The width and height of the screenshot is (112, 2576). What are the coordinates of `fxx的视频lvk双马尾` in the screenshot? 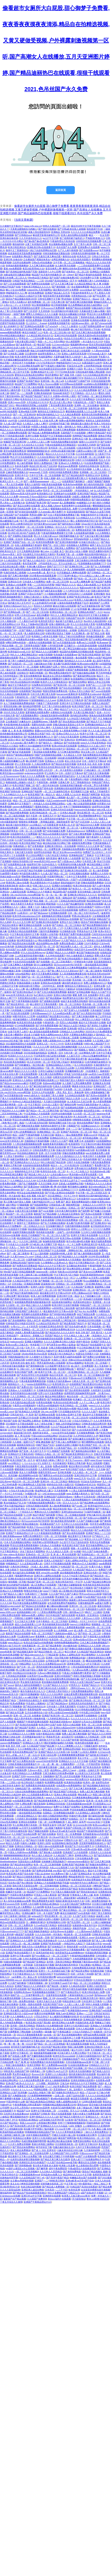 It's located at (84, 1150).